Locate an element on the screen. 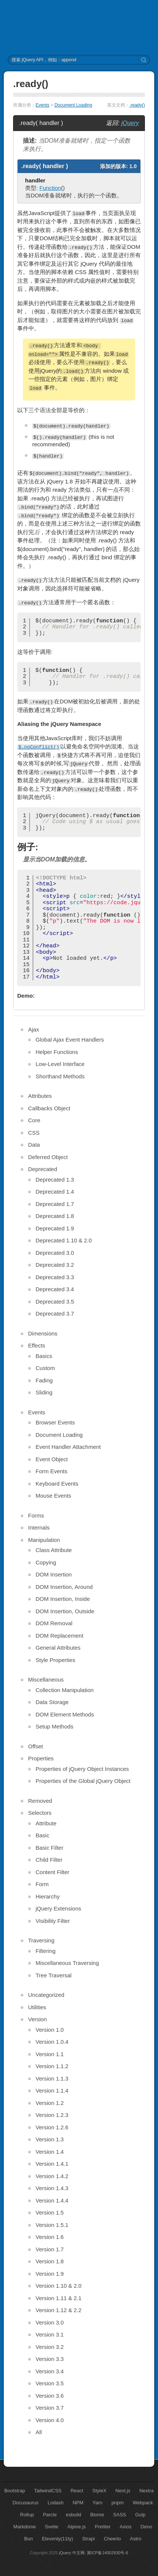 Image resolution: width=158 pixels, height=2576 pixels. Version 1.11 & 2.1 is located at coordinates (59, 2298).